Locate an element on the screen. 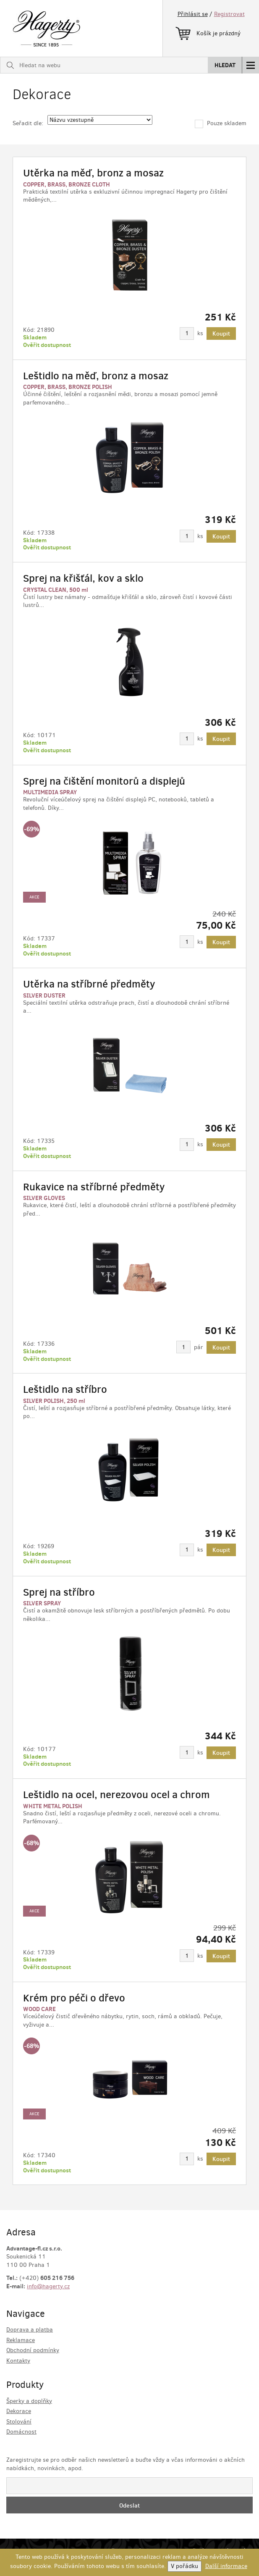 This screenshot has width=259, height=2576. Registrovat is located at coordinates (229, 14).